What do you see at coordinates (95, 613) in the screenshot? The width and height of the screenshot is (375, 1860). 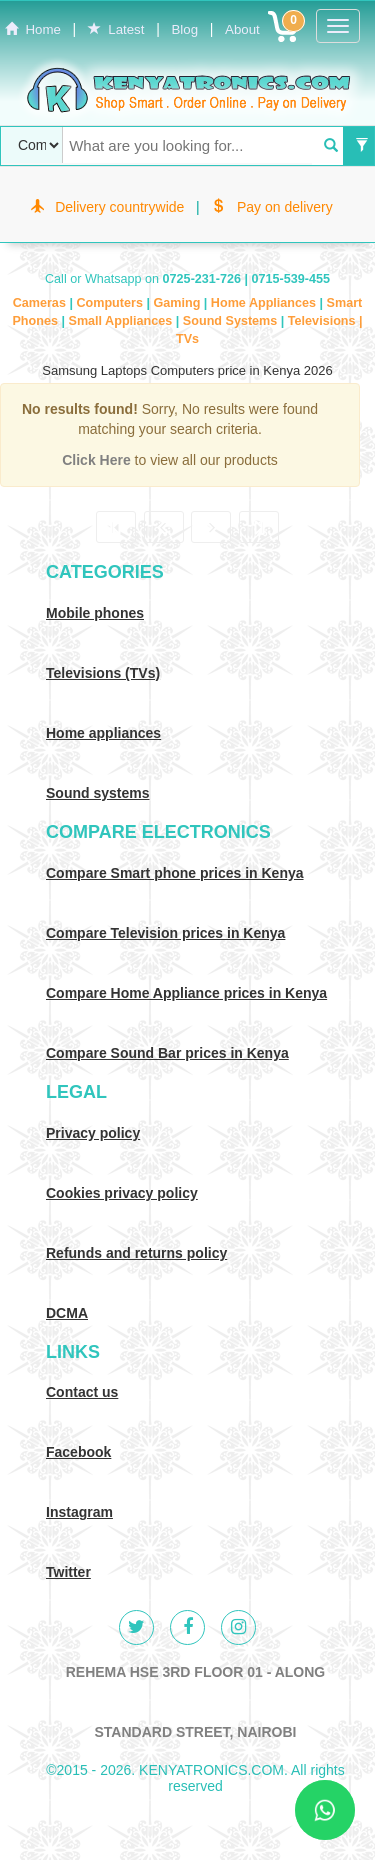 I see `Mobile phones` at bounding box center [95, 613].